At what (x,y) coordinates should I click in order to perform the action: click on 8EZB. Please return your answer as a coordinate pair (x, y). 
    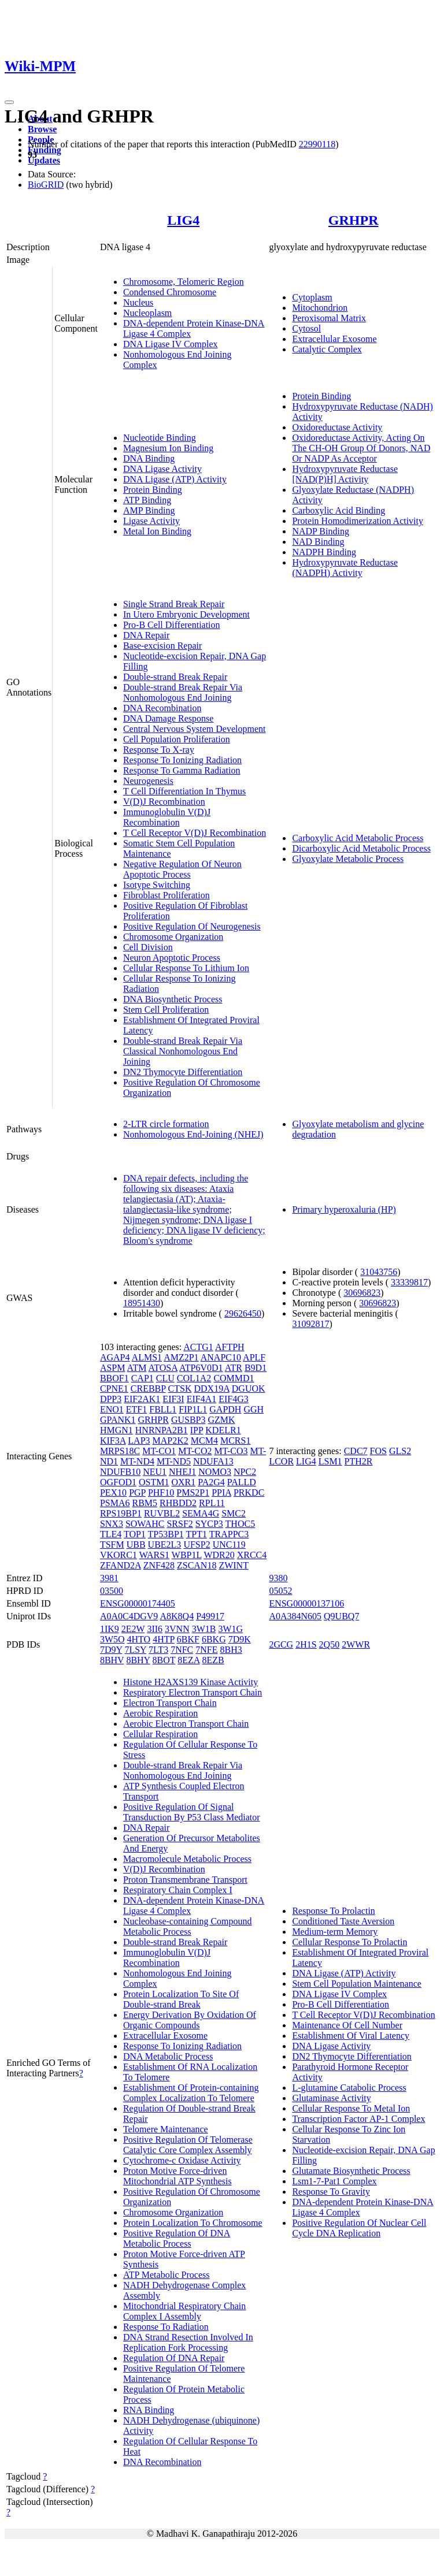
    Looking at the image, I should click on (213, 1660).